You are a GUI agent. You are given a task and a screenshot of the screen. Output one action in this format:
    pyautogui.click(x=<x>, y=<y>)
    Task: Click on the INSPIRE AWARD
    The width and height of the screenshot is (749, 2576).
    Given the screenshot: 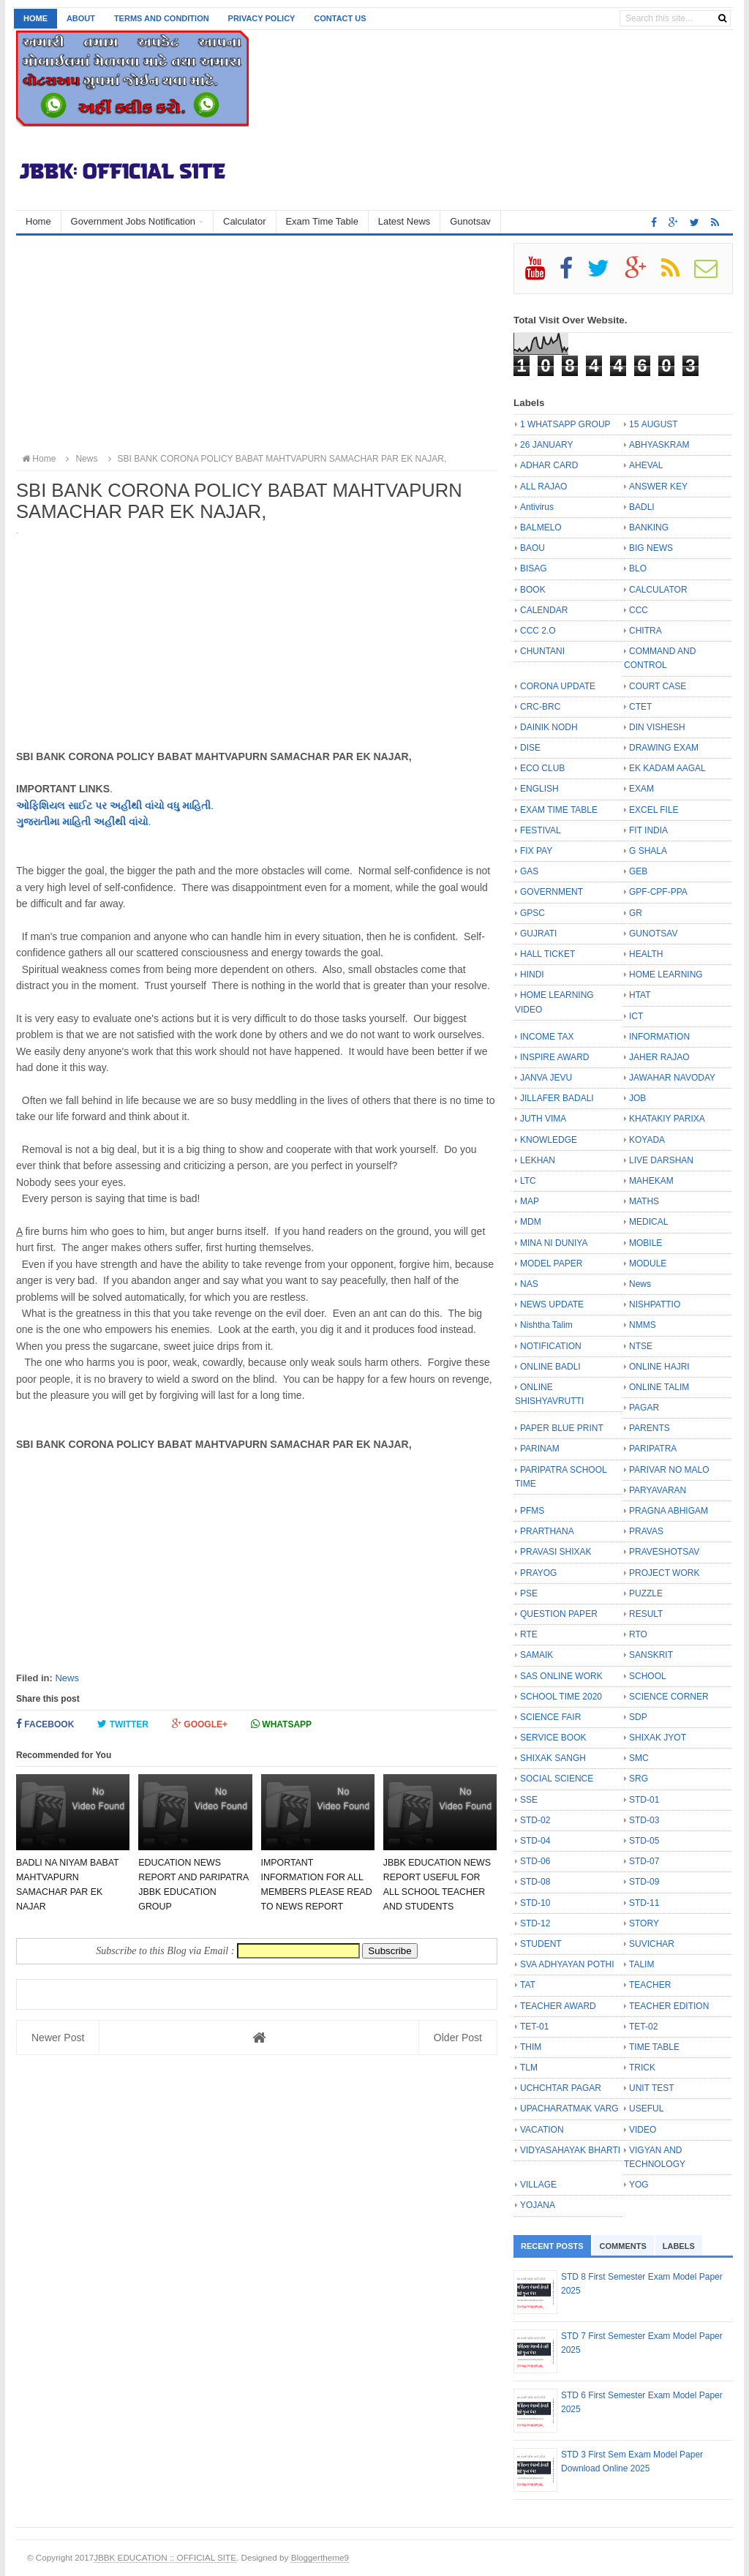 What is the action you would take?
    pyautogui.click(x=554, y=1057)
    